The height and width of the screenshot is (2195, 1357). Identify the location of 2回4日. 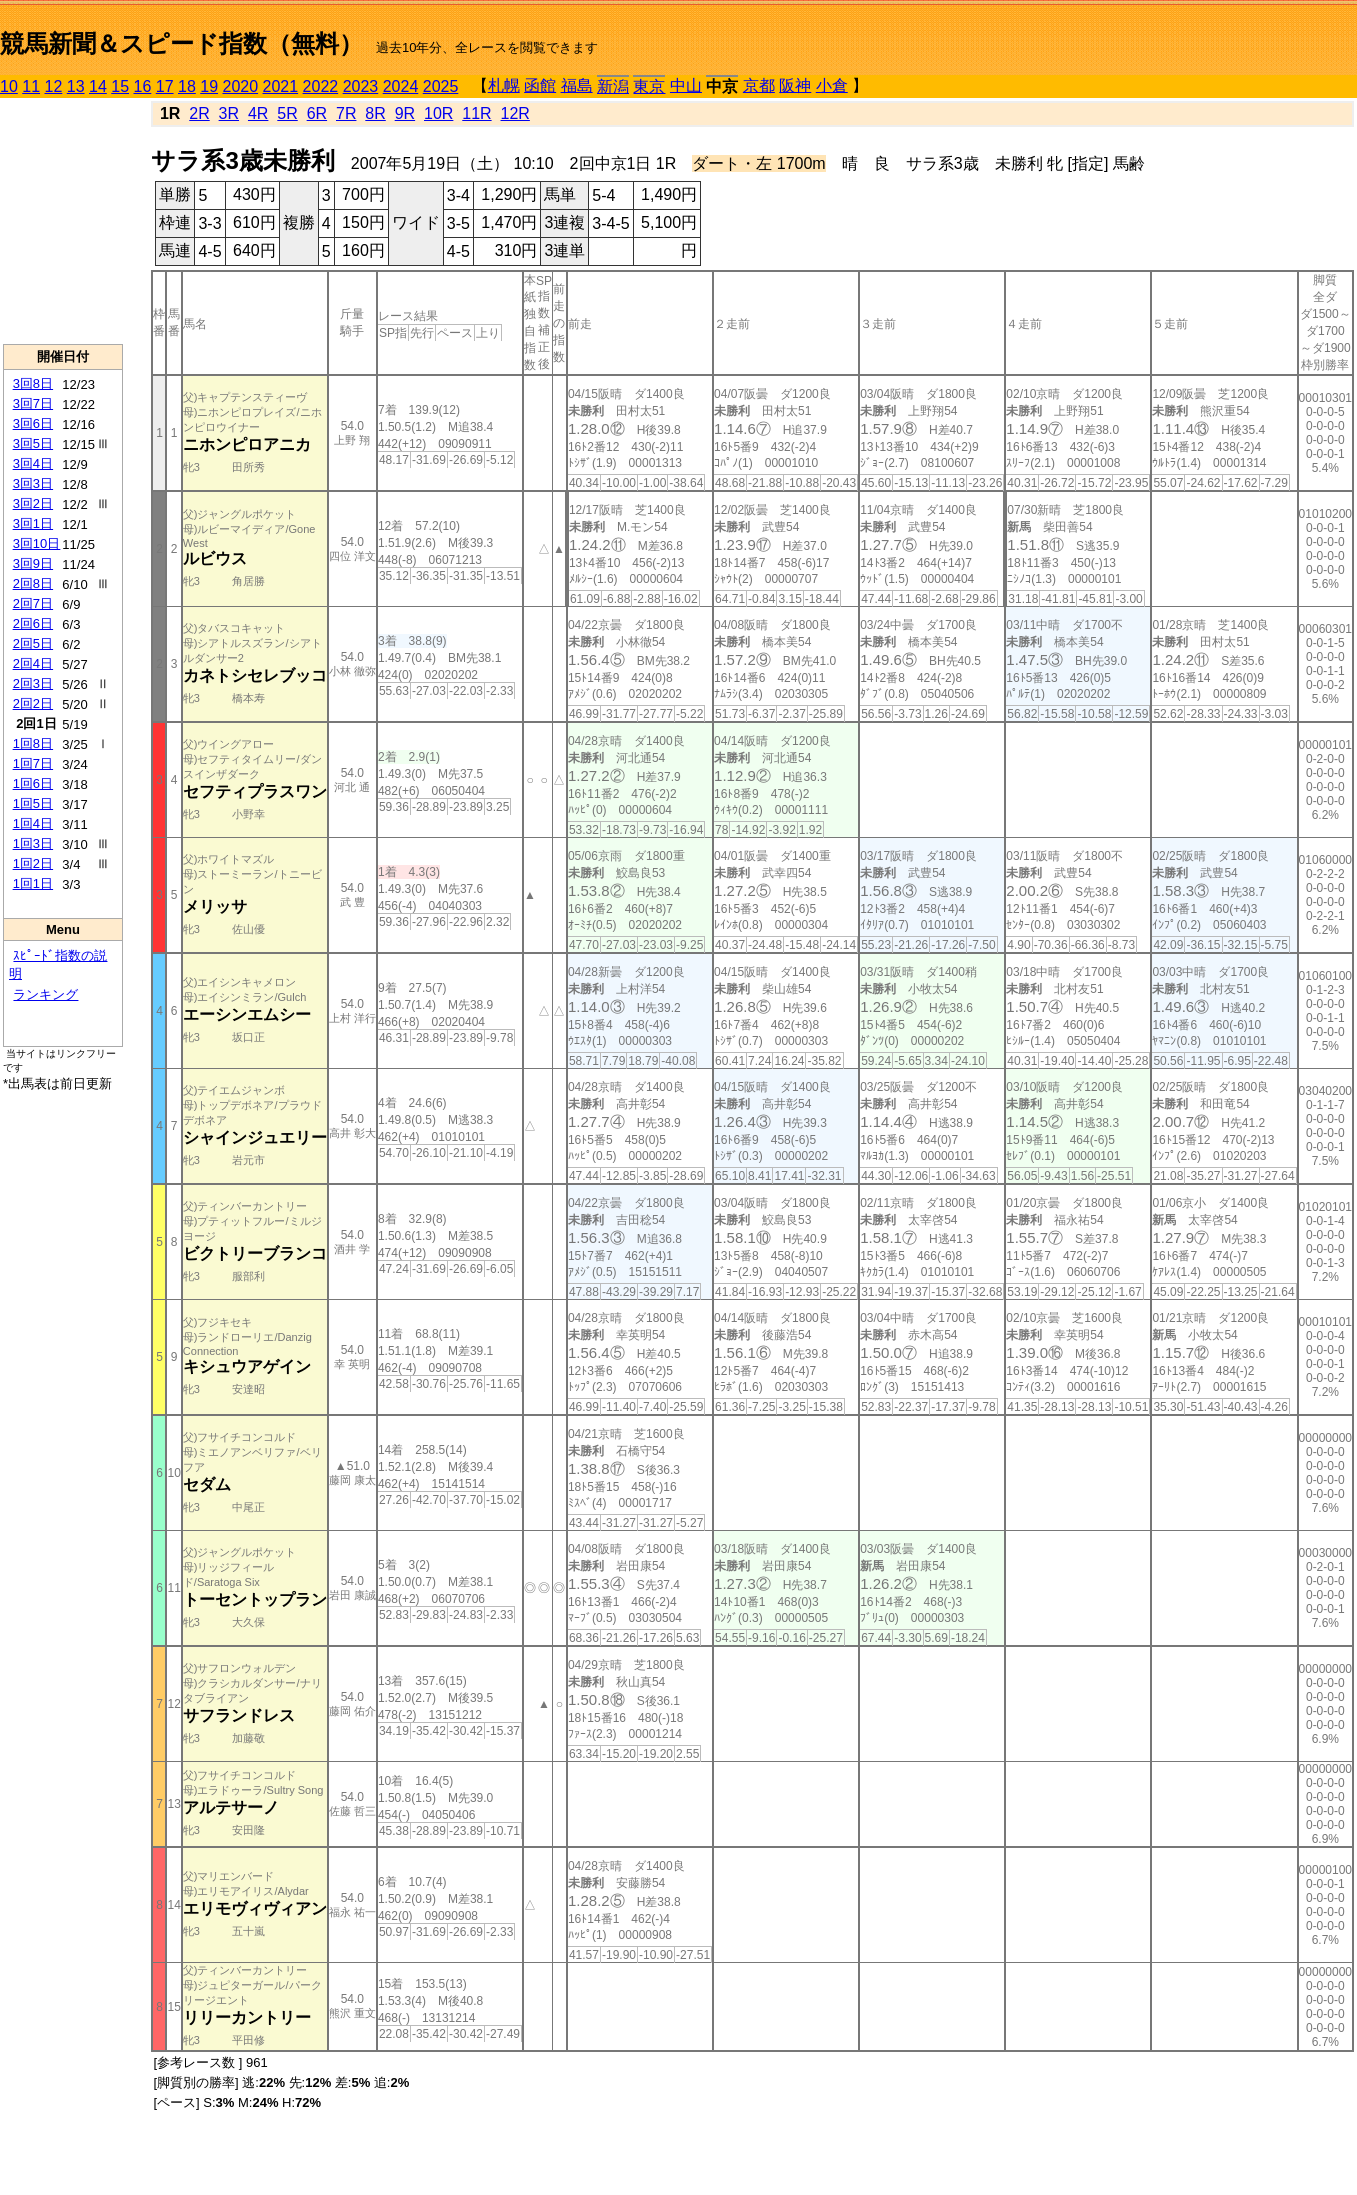
(33, 663).